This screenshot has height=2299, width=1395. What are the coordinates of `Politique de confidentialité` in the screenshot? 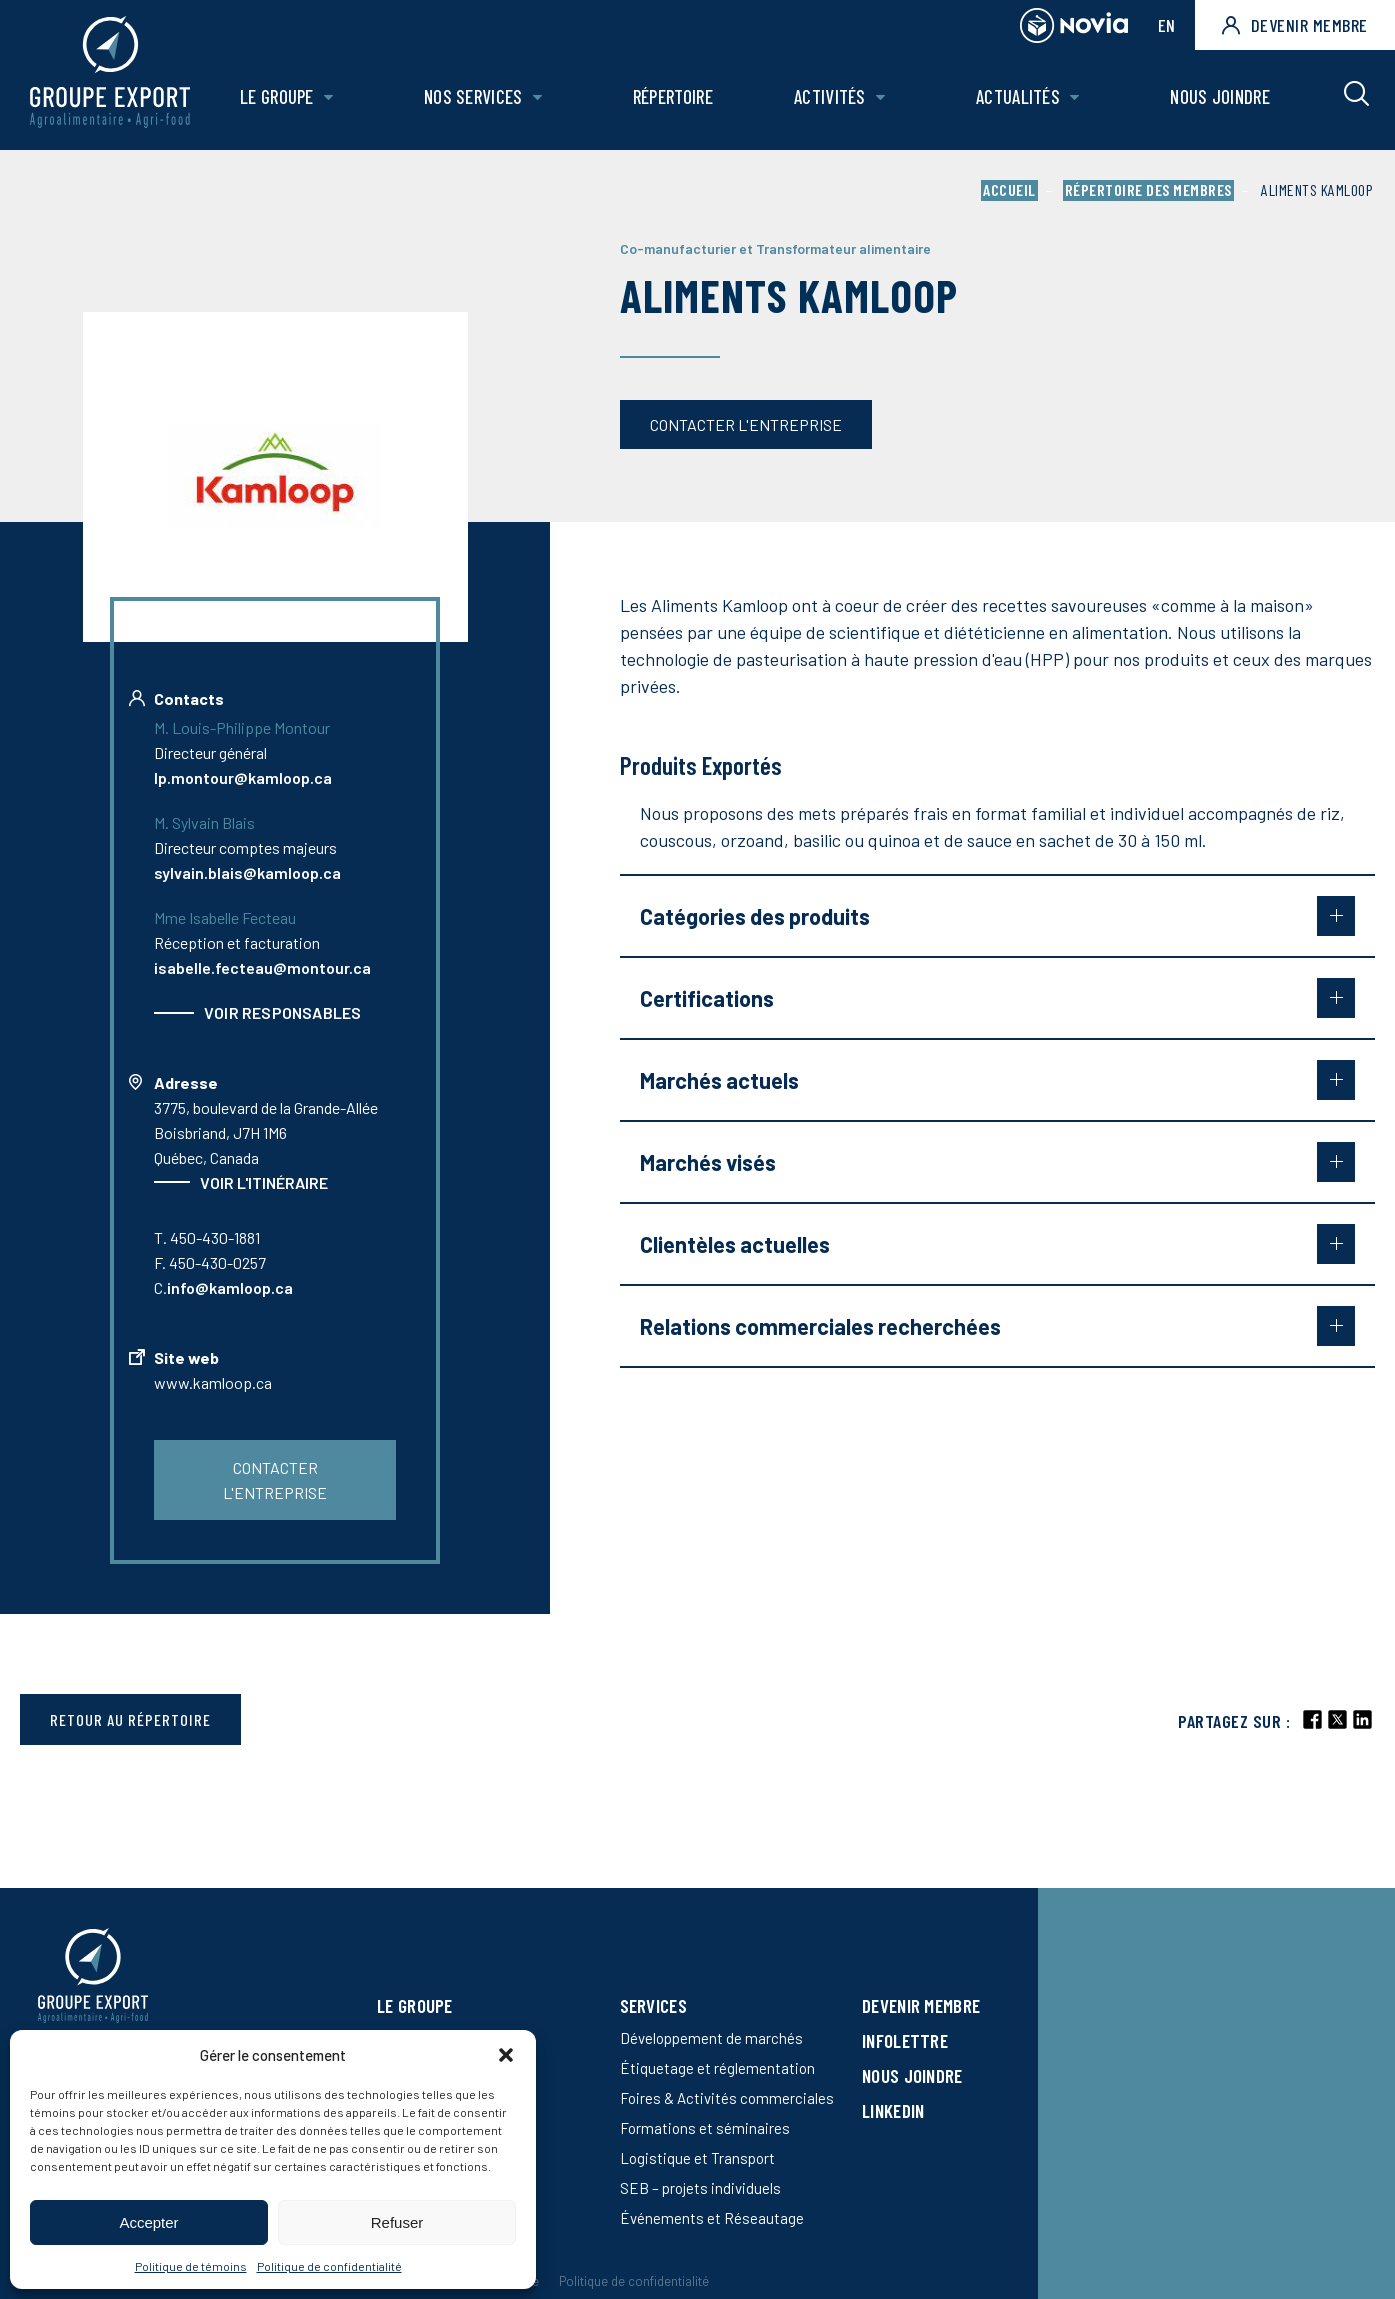 It's located at (329, 2266).